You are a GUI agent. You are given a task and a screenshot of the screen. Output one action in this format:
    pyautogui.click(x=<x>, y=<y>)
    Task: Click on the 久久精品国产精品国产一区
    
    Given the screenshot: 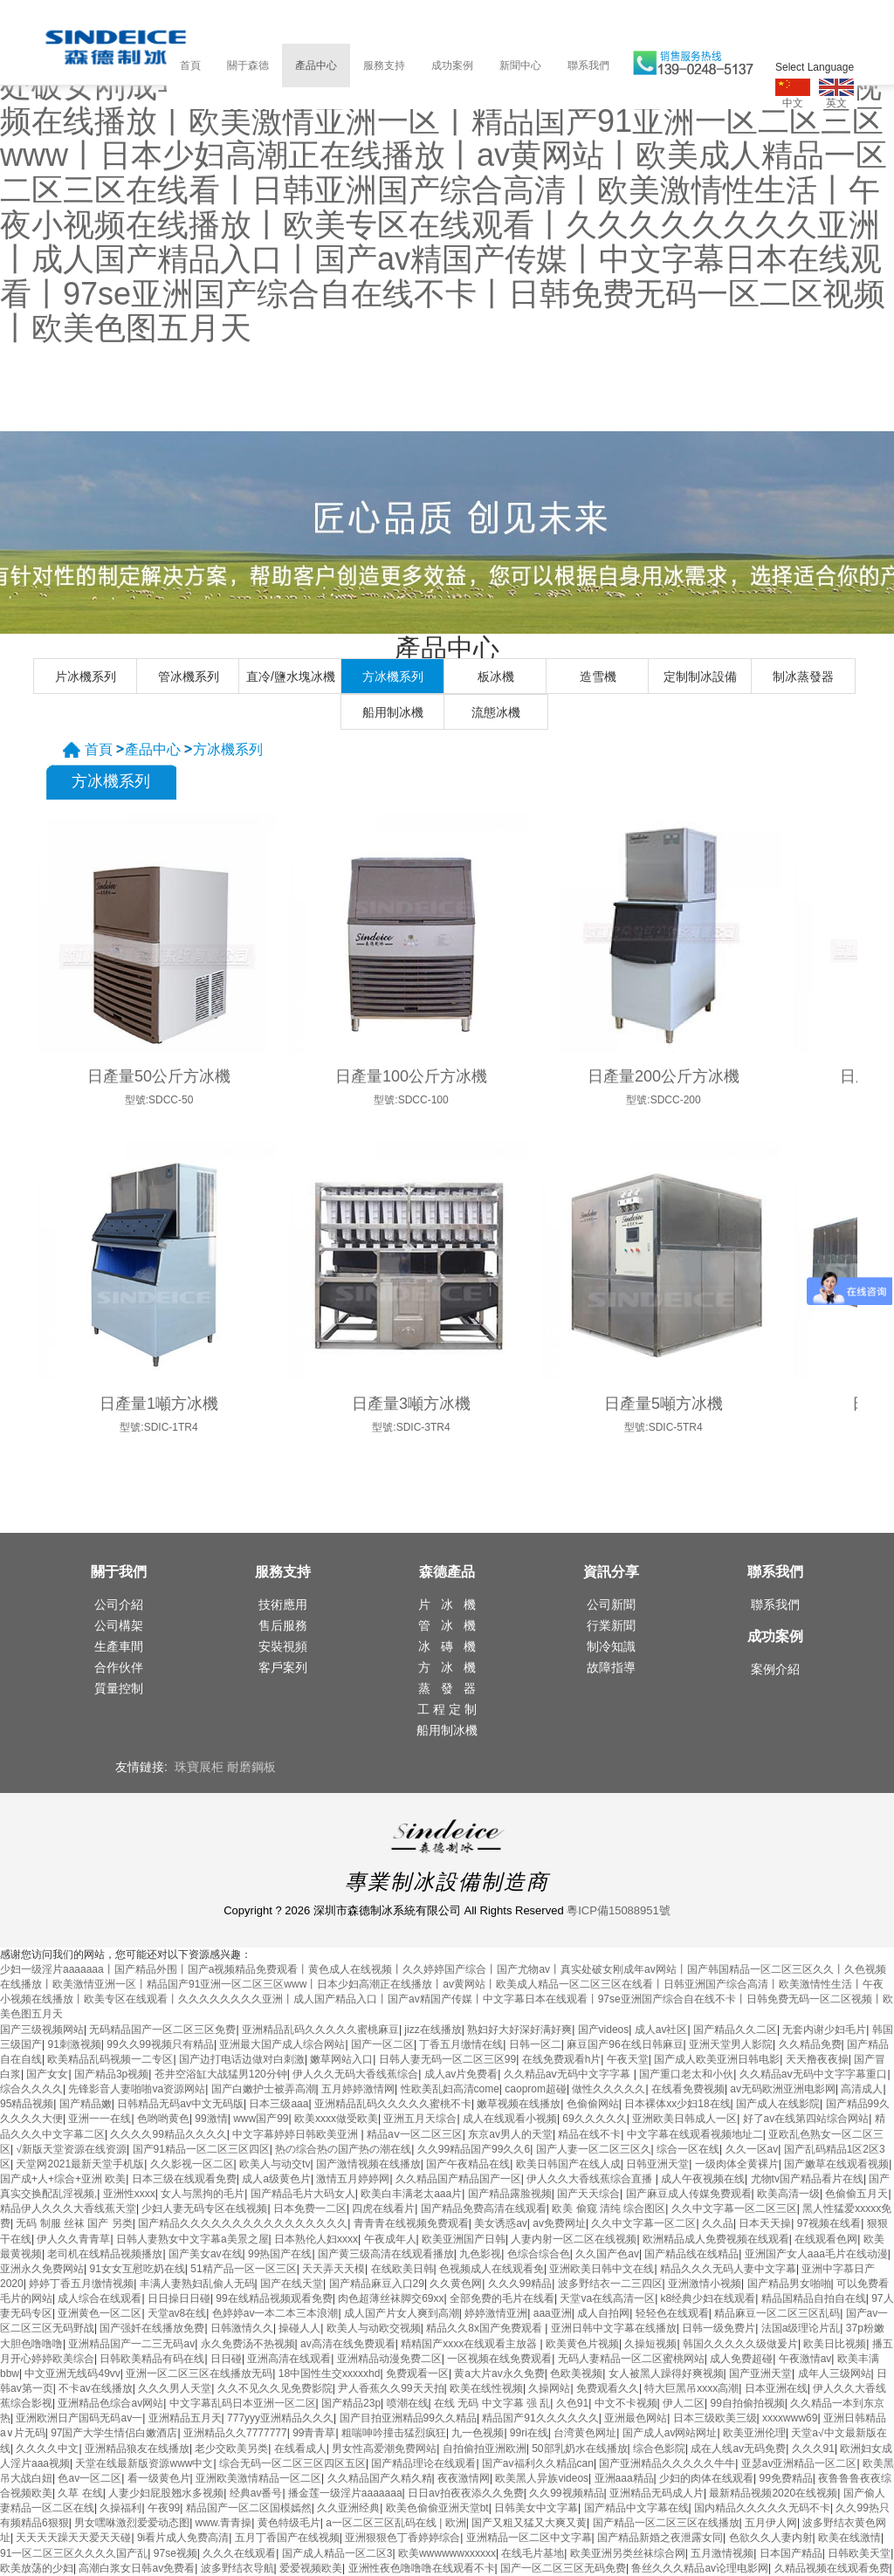 What is the action you would take?
    pyautogui.click(x=458, y=2179)
    